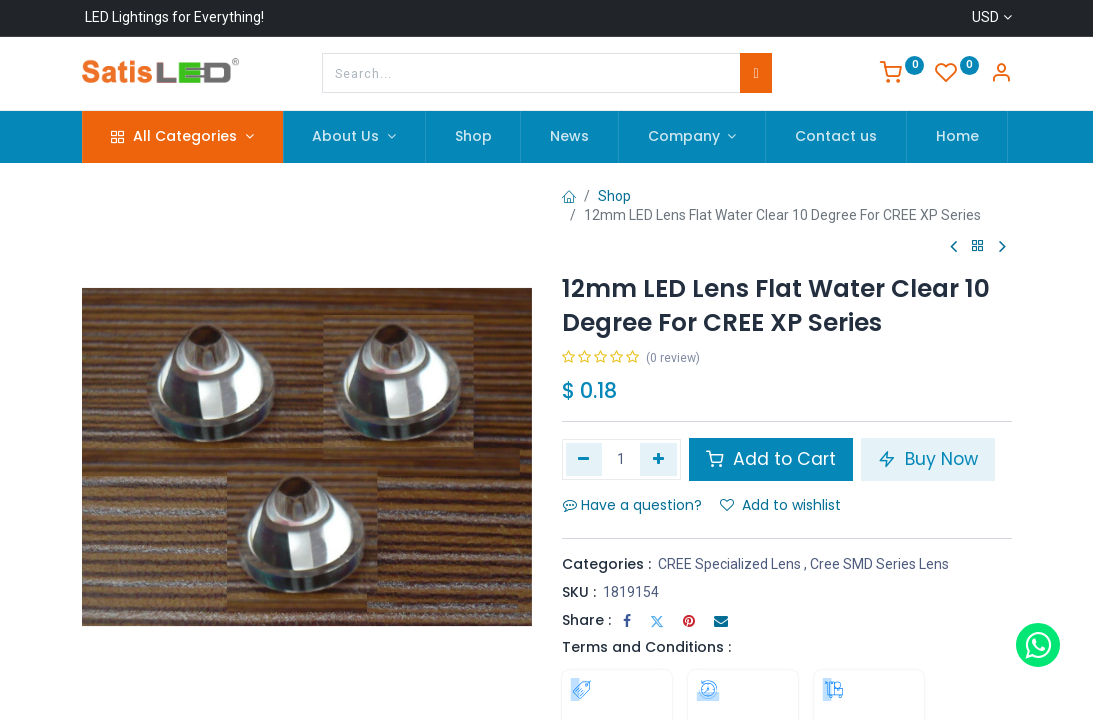 Image resolution: width=1093 pixels, height=720 pixels. What do you see at coordinates (658, 459) in the screenshot?
I see `[Add one]` at bounding box center [658, 459].